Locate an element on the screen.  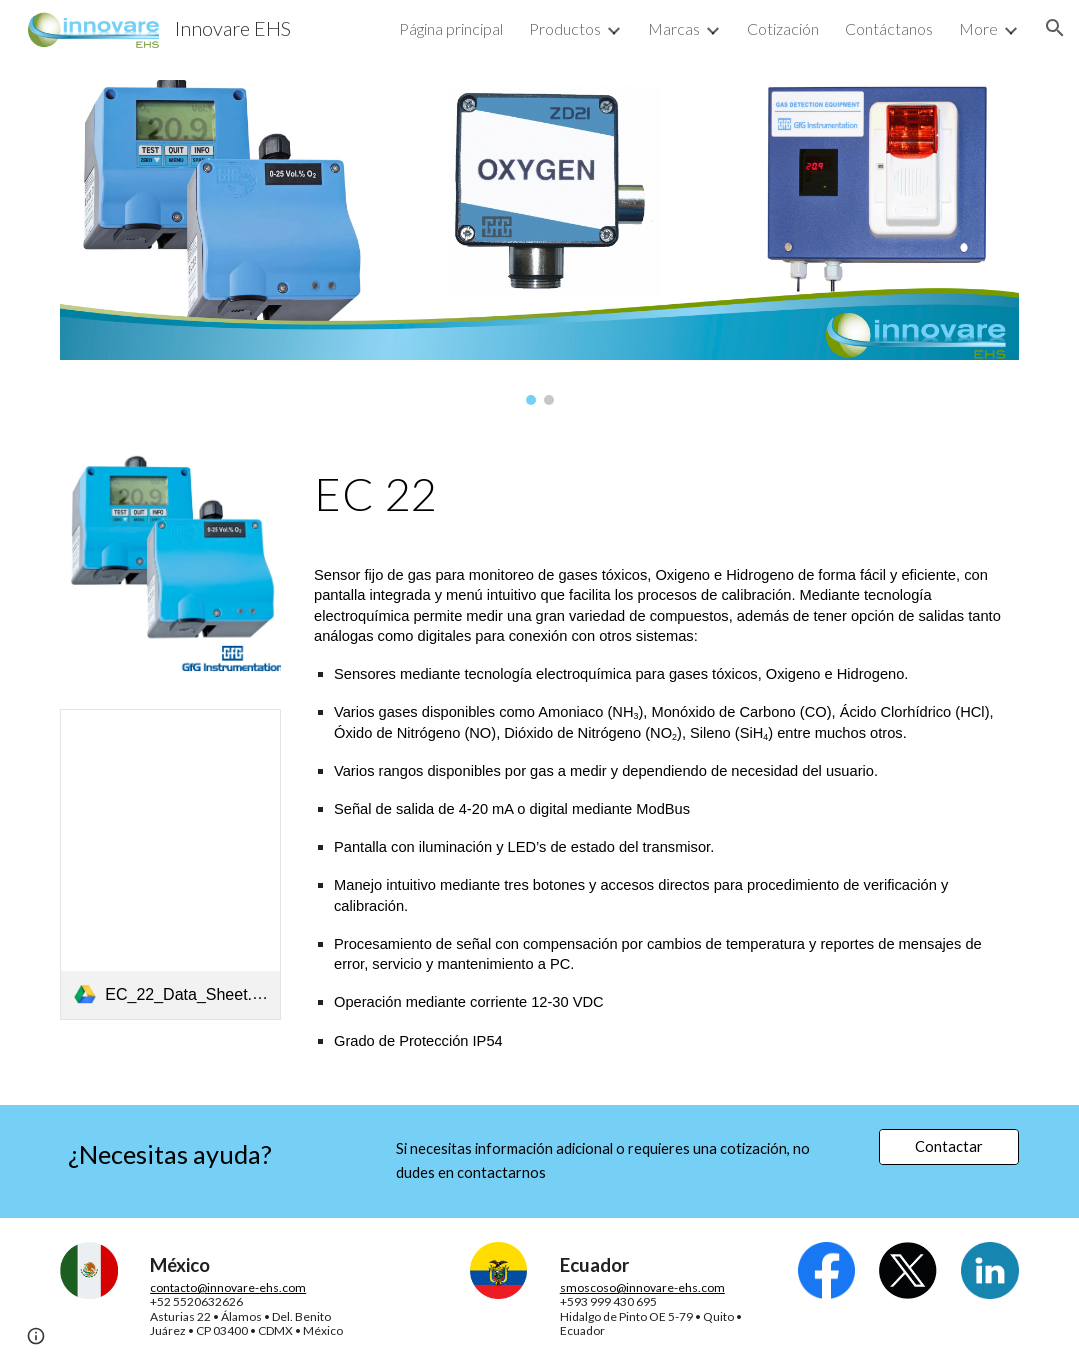
[Image carousel] is located at coordinates (539, 242).